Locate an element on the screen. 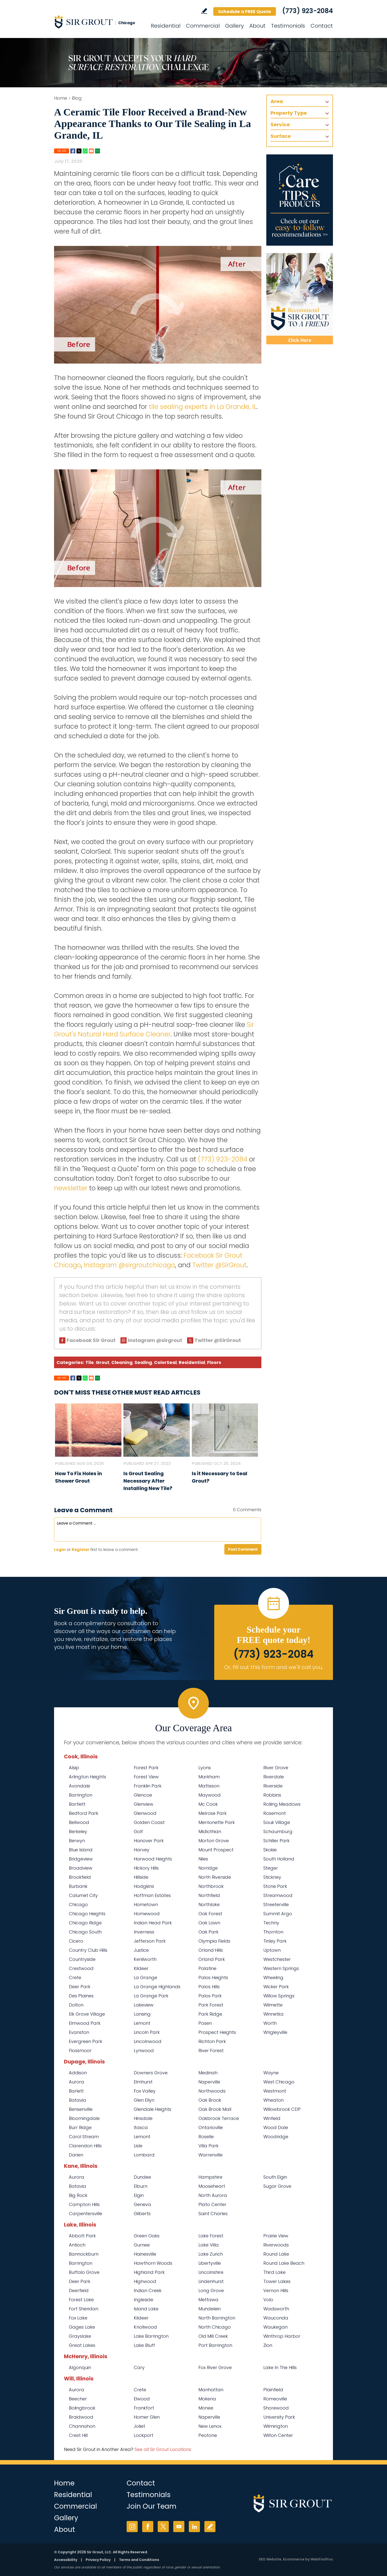 The height and width of the screenshot is (2576, 387). Carpentersville is located at coordinates (85, 2213).